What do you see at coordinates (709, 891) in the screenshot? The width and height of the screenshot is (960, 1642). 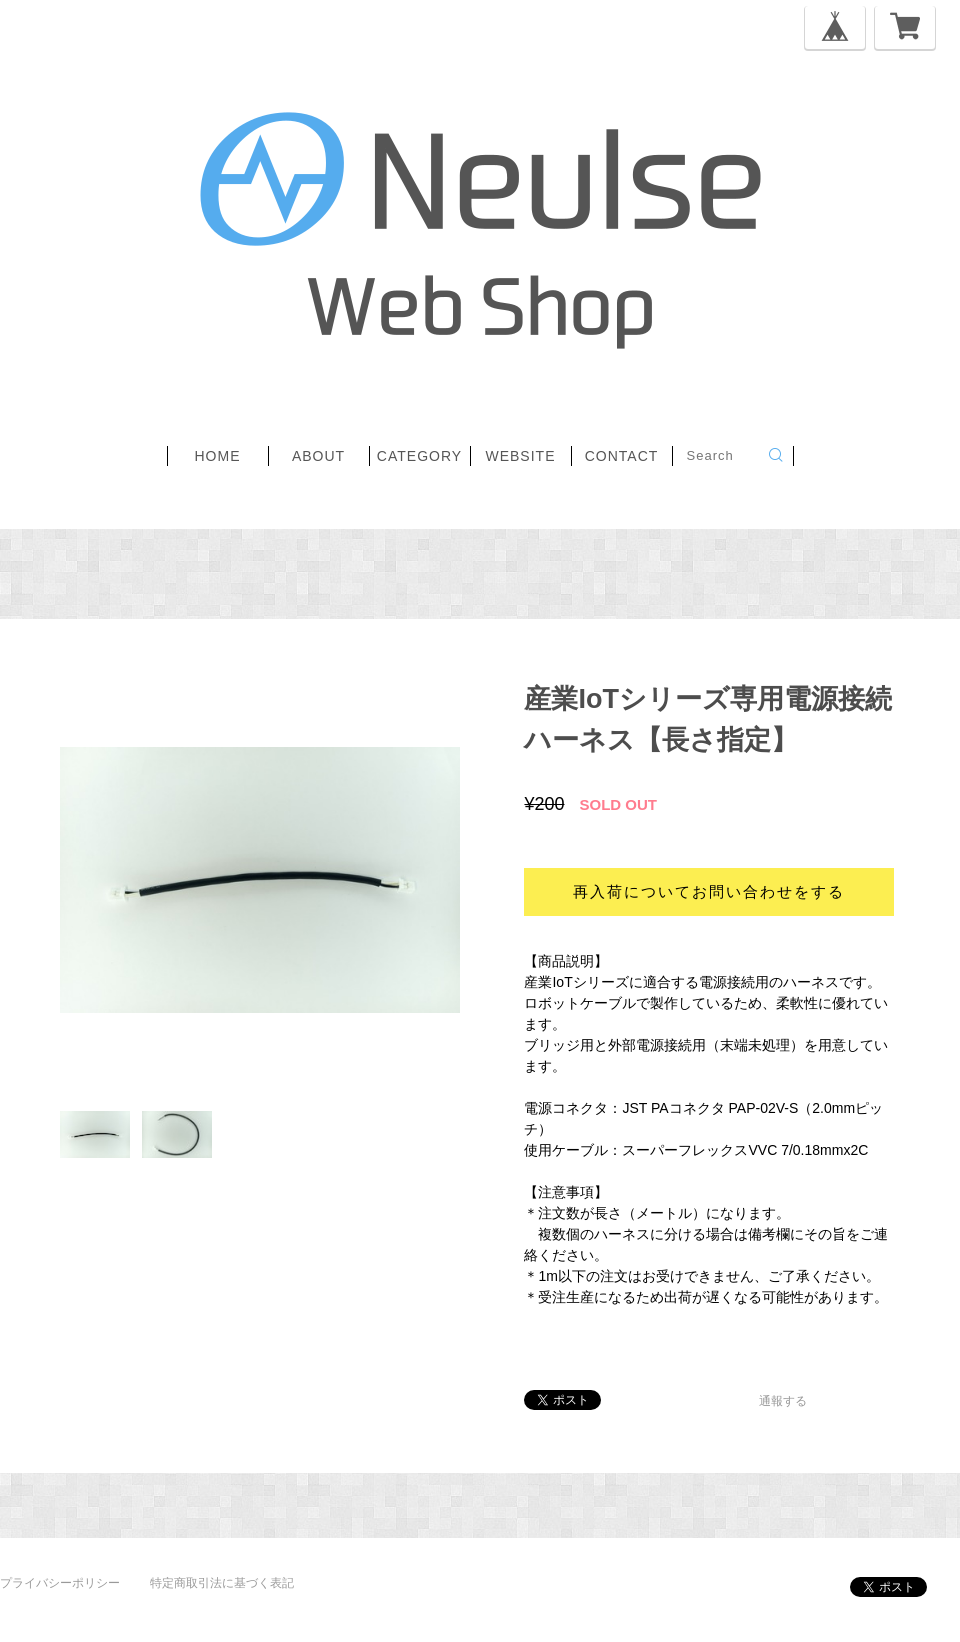 I see `再入荷についてお問い合わせをする` at bounding box center [709, 891].